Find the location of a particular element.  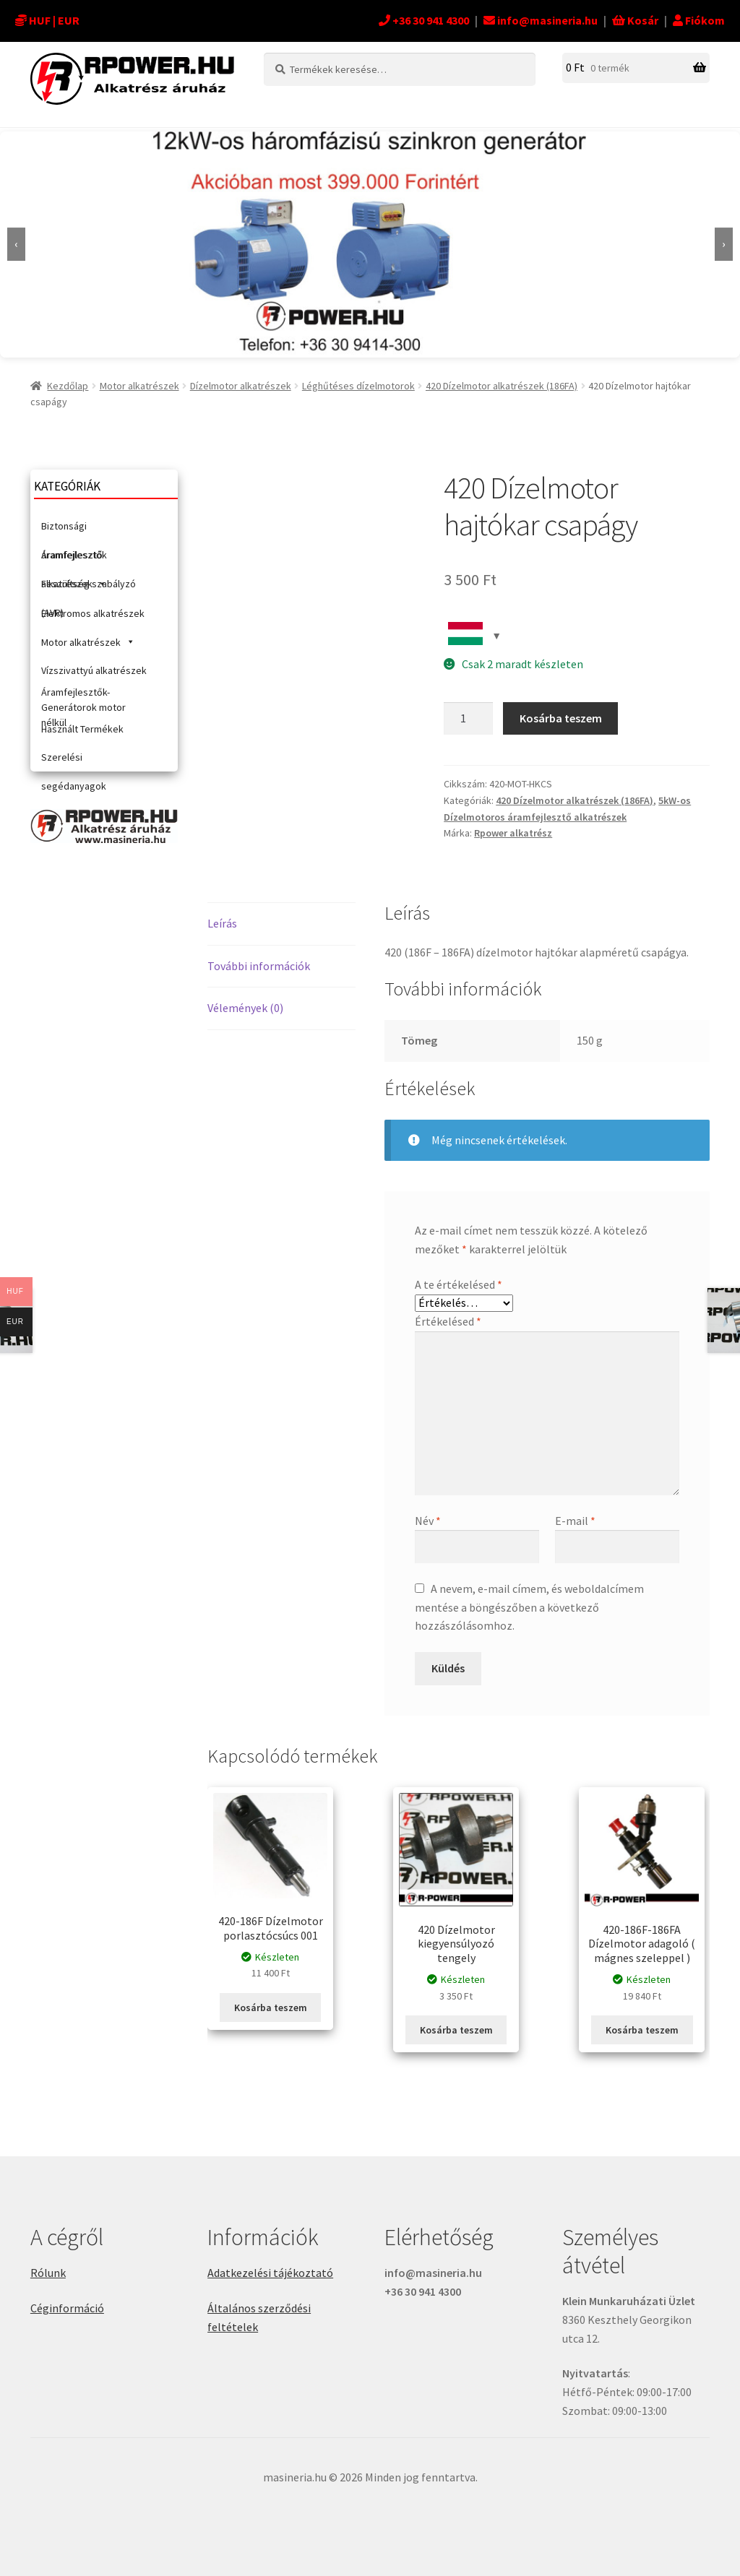

Vélemények (0) [tab] is located at coordinates (245, 1007).